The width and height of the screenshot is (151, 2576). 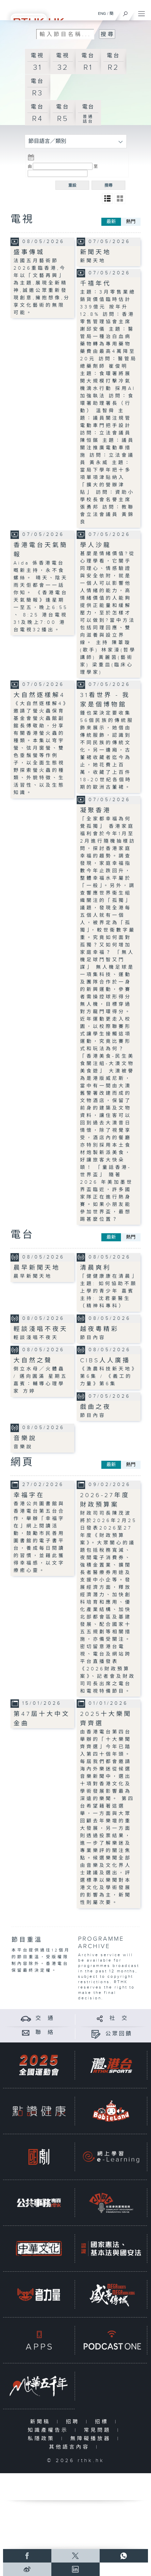 I want to click on 交 通, so click(x=44, y=2018).